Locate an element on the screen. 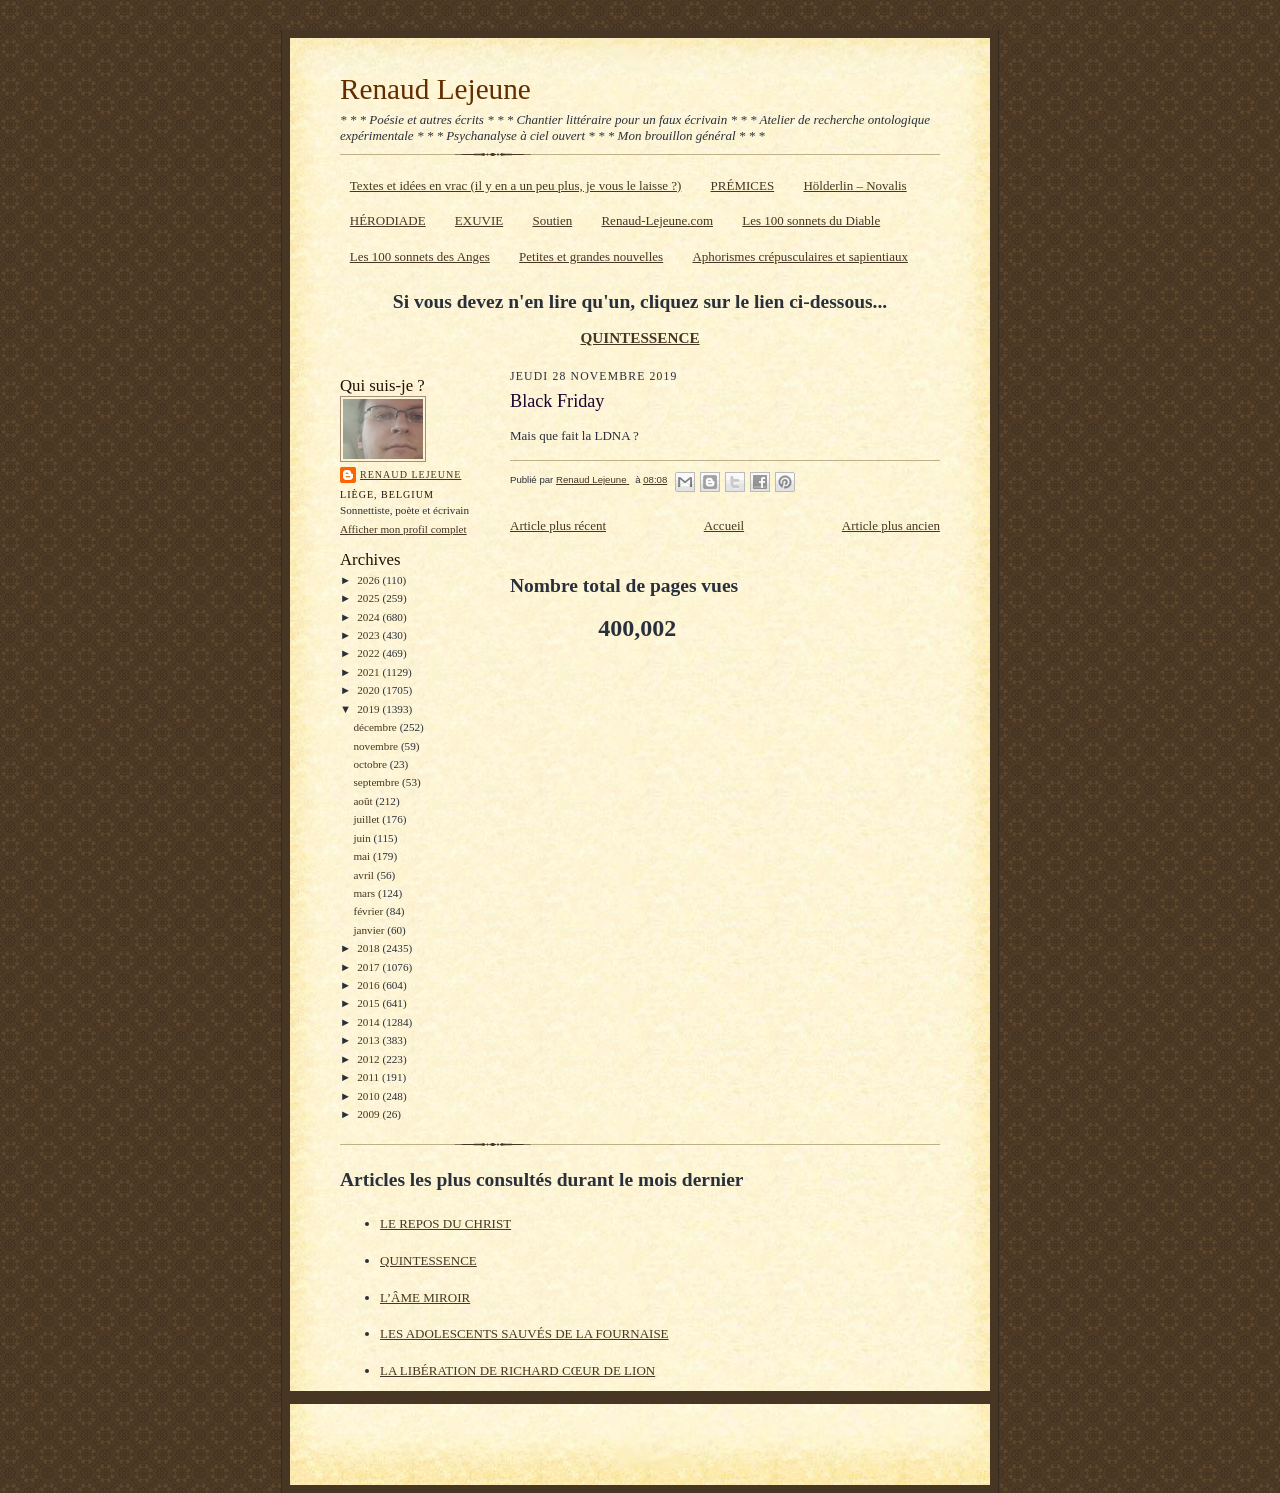 This screenshot has width=1280, height=1493. L’ÂME MIROIR is located at coordinates (425, 1297).